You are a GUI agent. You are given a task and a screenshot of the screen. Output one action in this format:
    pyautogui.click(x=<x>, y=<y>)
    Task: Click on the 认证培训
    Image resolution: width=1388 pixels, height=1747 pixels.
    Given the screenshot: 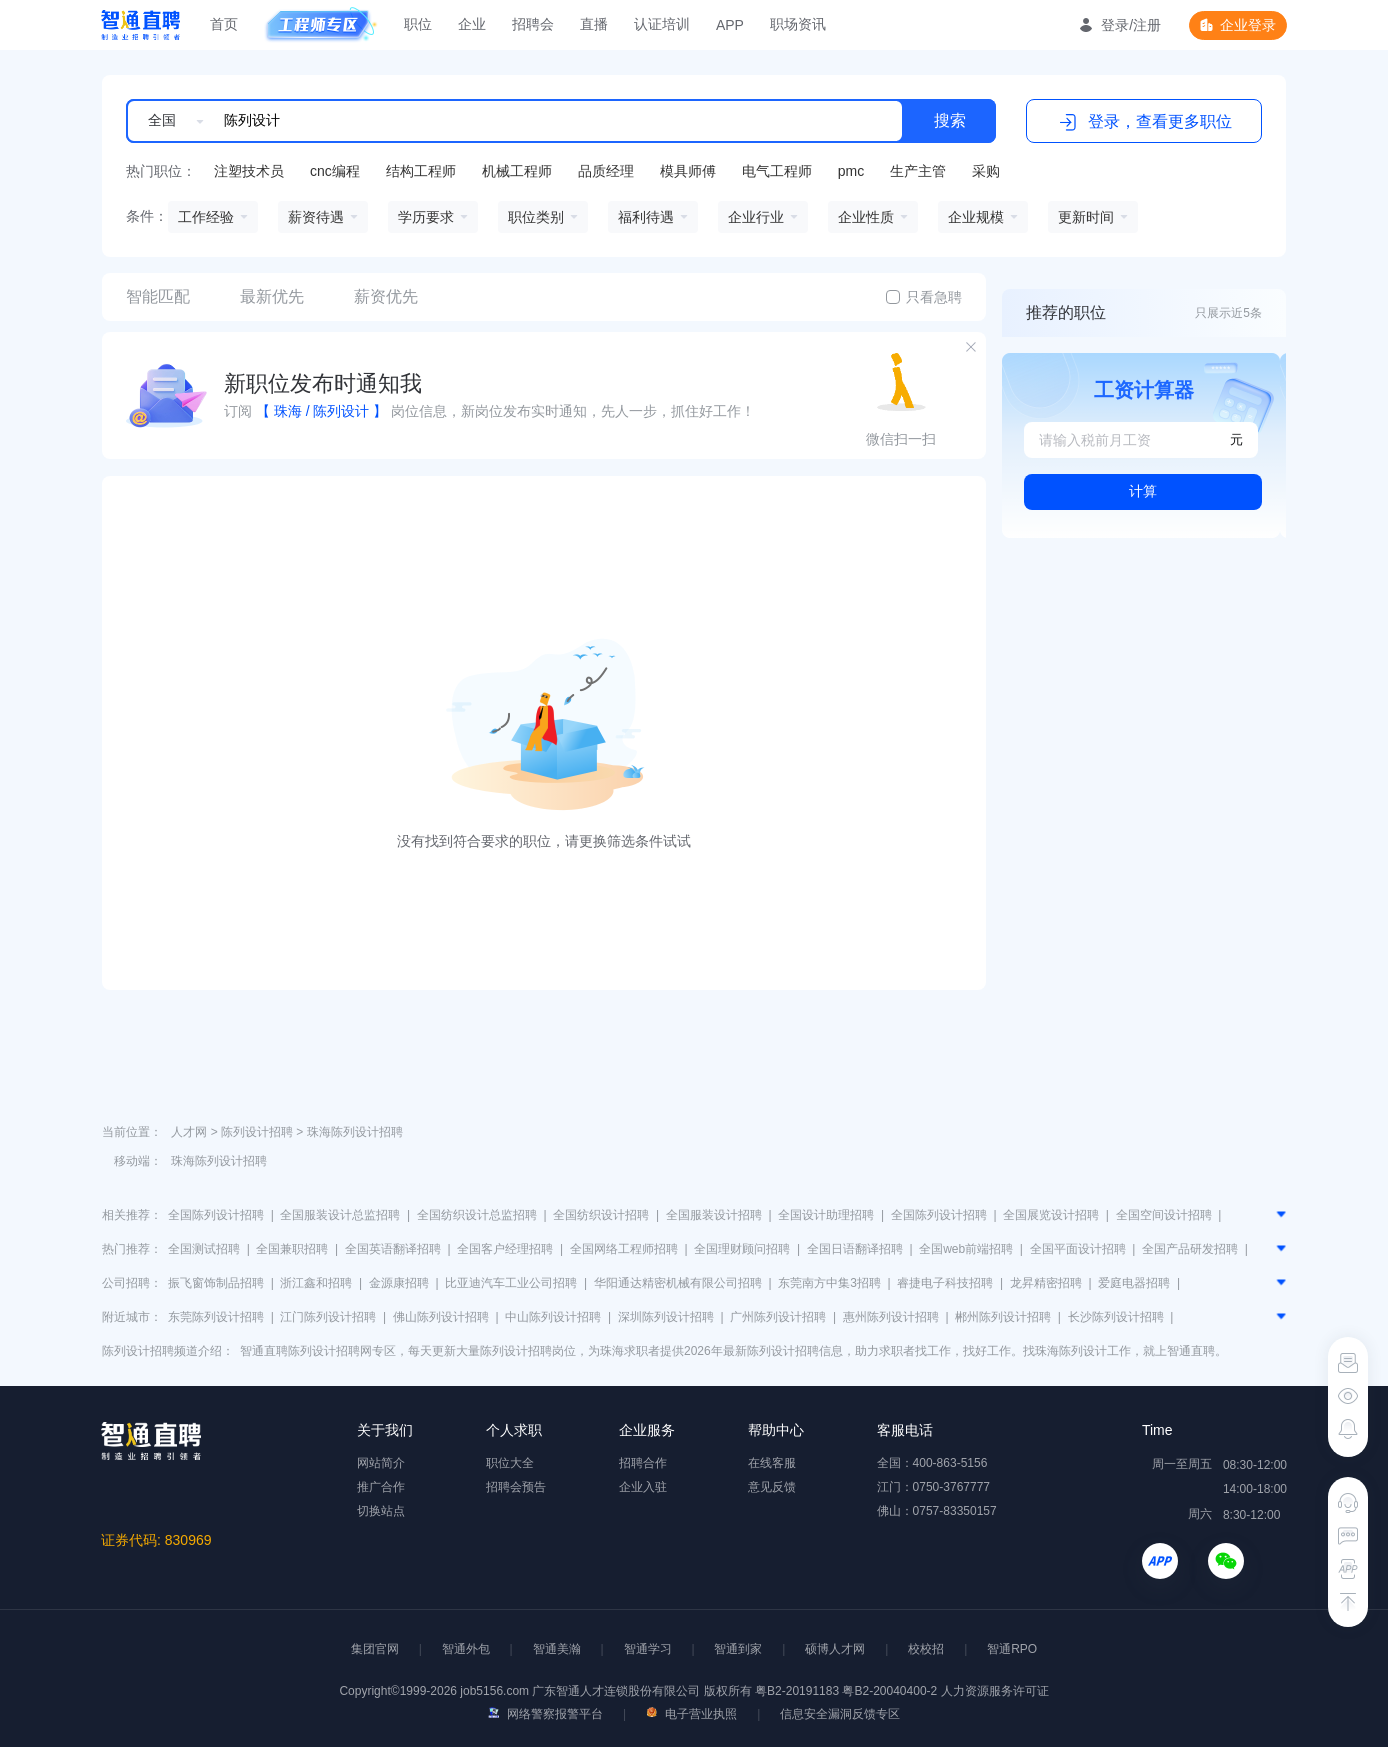 What is the action you would take?
    pyautogui.click(x=662, y=24)
    